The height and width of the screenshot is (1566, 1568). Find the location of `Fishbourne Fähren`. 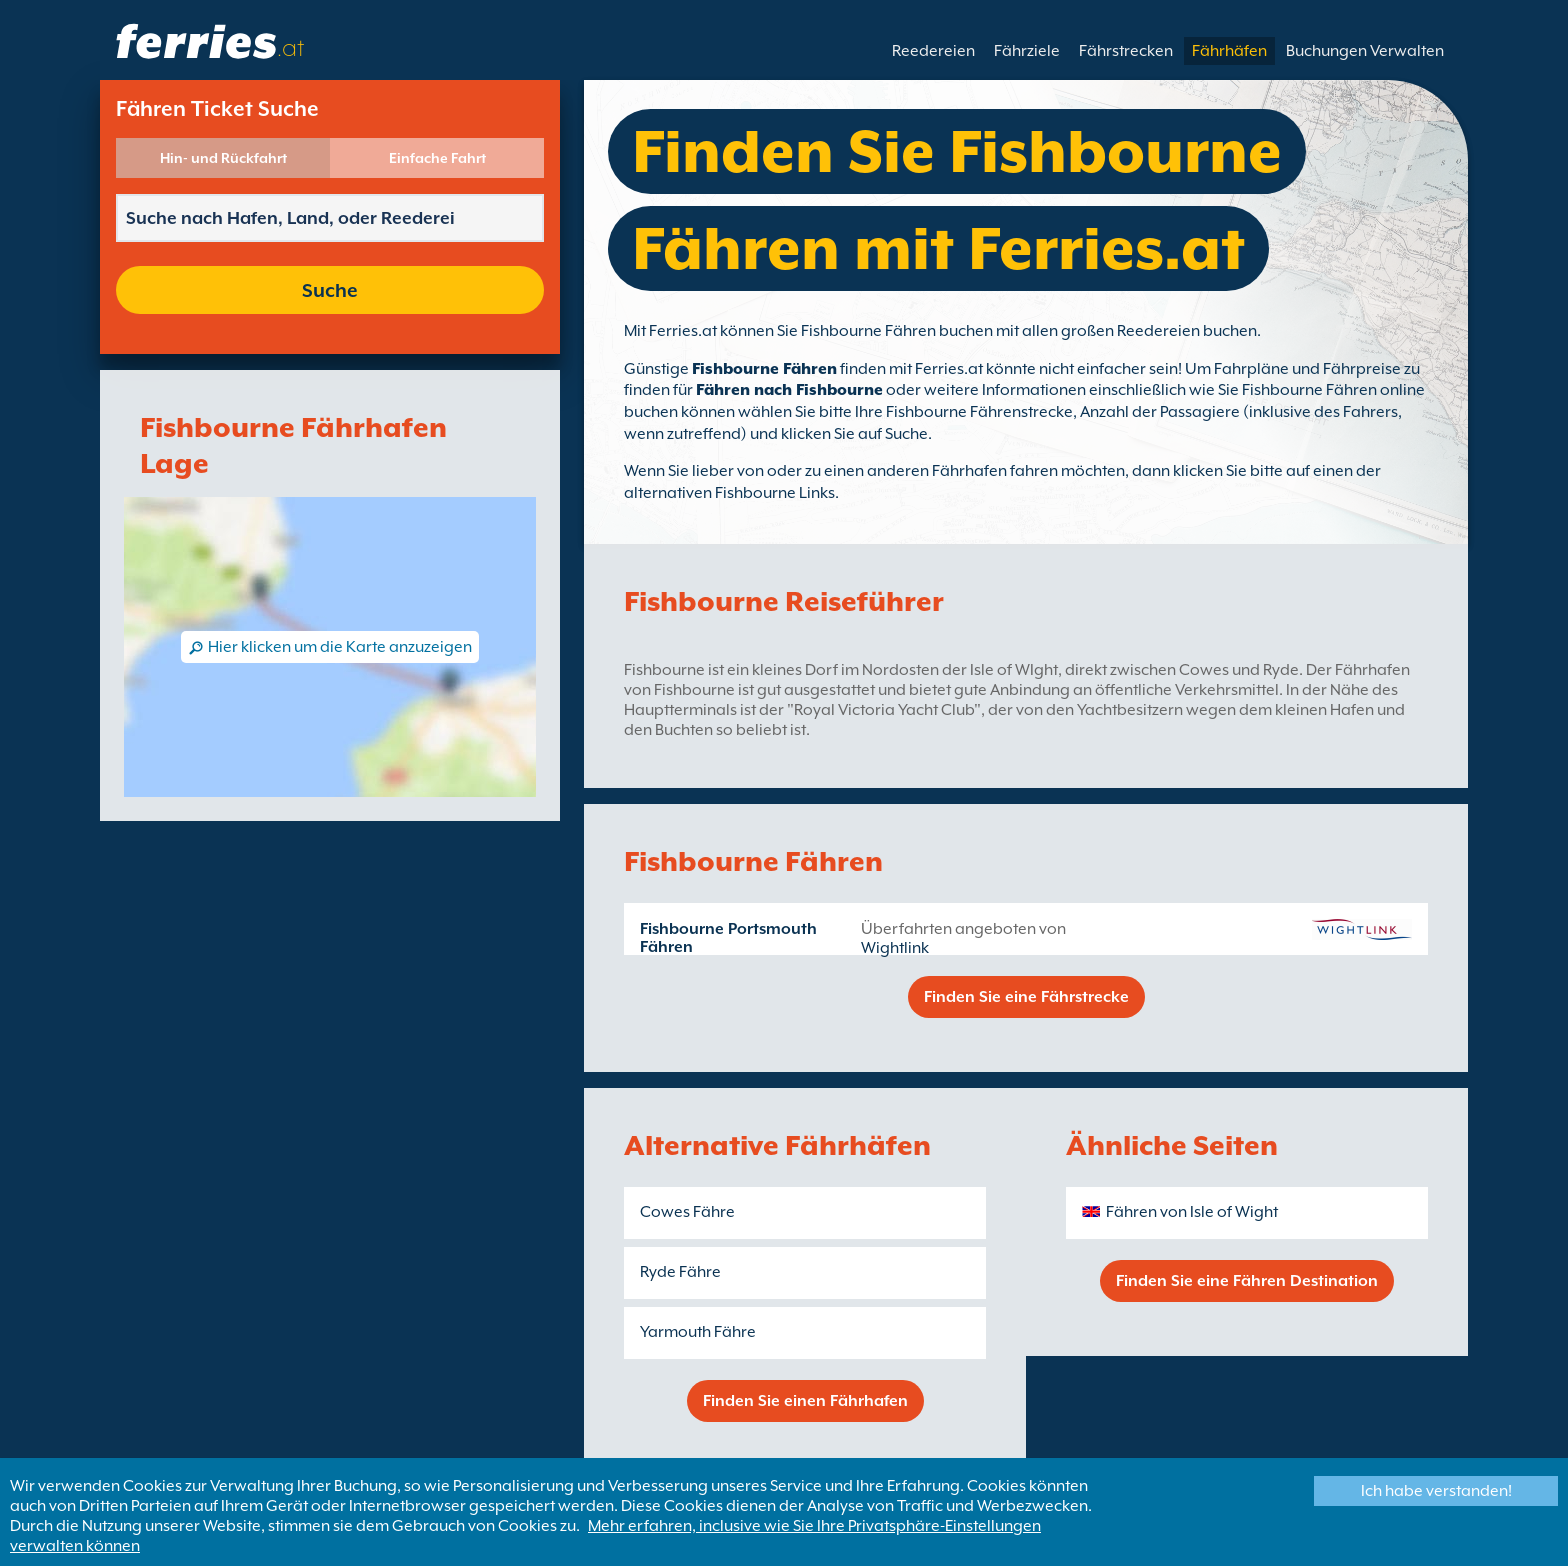

Fishbourne Fähren is located at coordinates (764, 369).